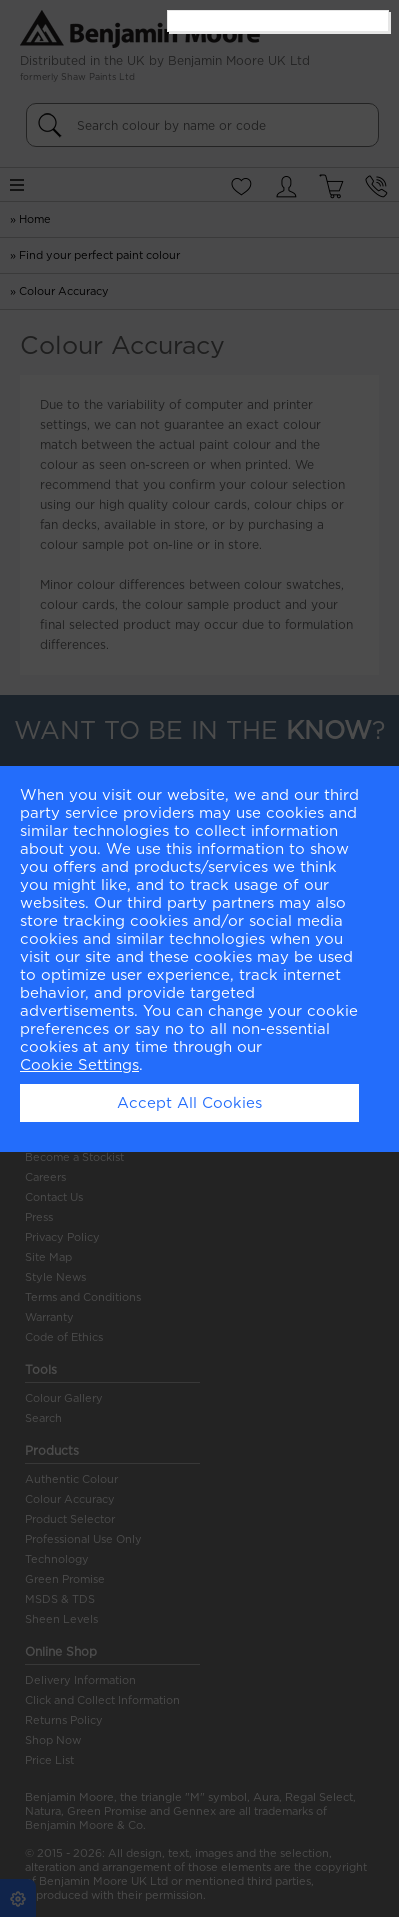  I want to click on Accept All Cookies, so click(189, 1103).